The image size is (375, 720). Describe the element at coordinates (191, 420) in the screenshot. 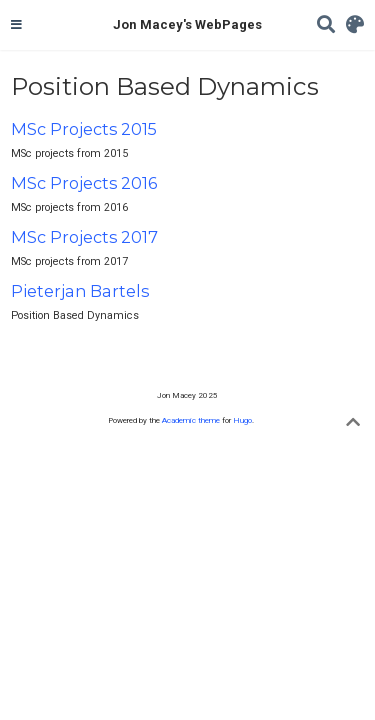

I see `Academic theme` at that location.